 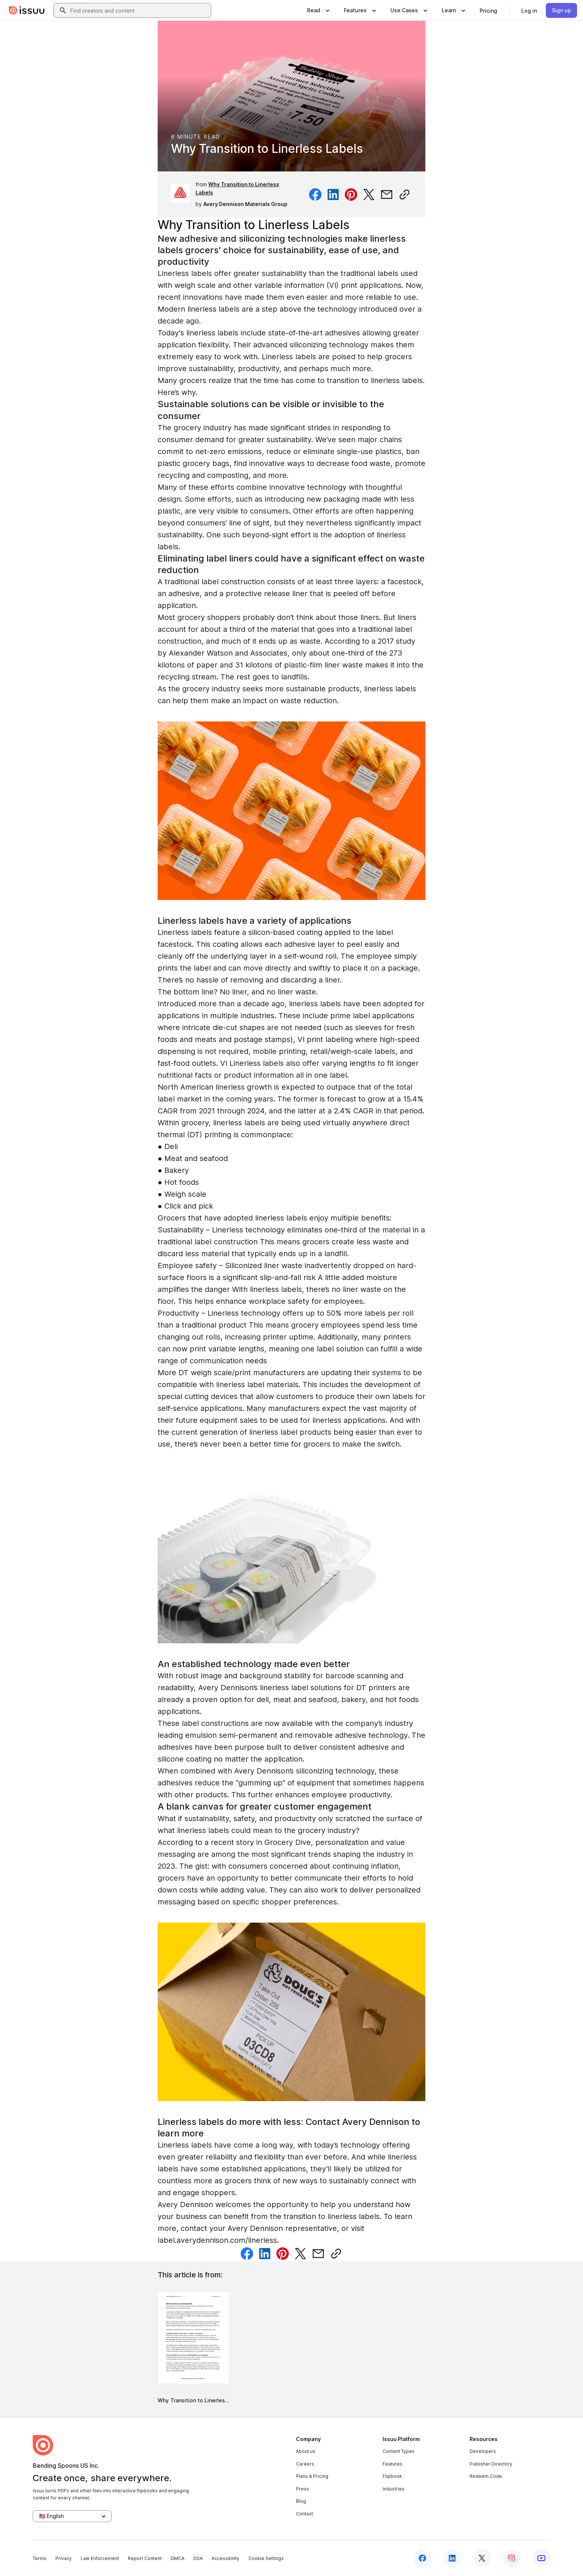 What do you see at coordinates (488, 10) in the screenshot?
I see `[link]` at bounding box center [488, 10].